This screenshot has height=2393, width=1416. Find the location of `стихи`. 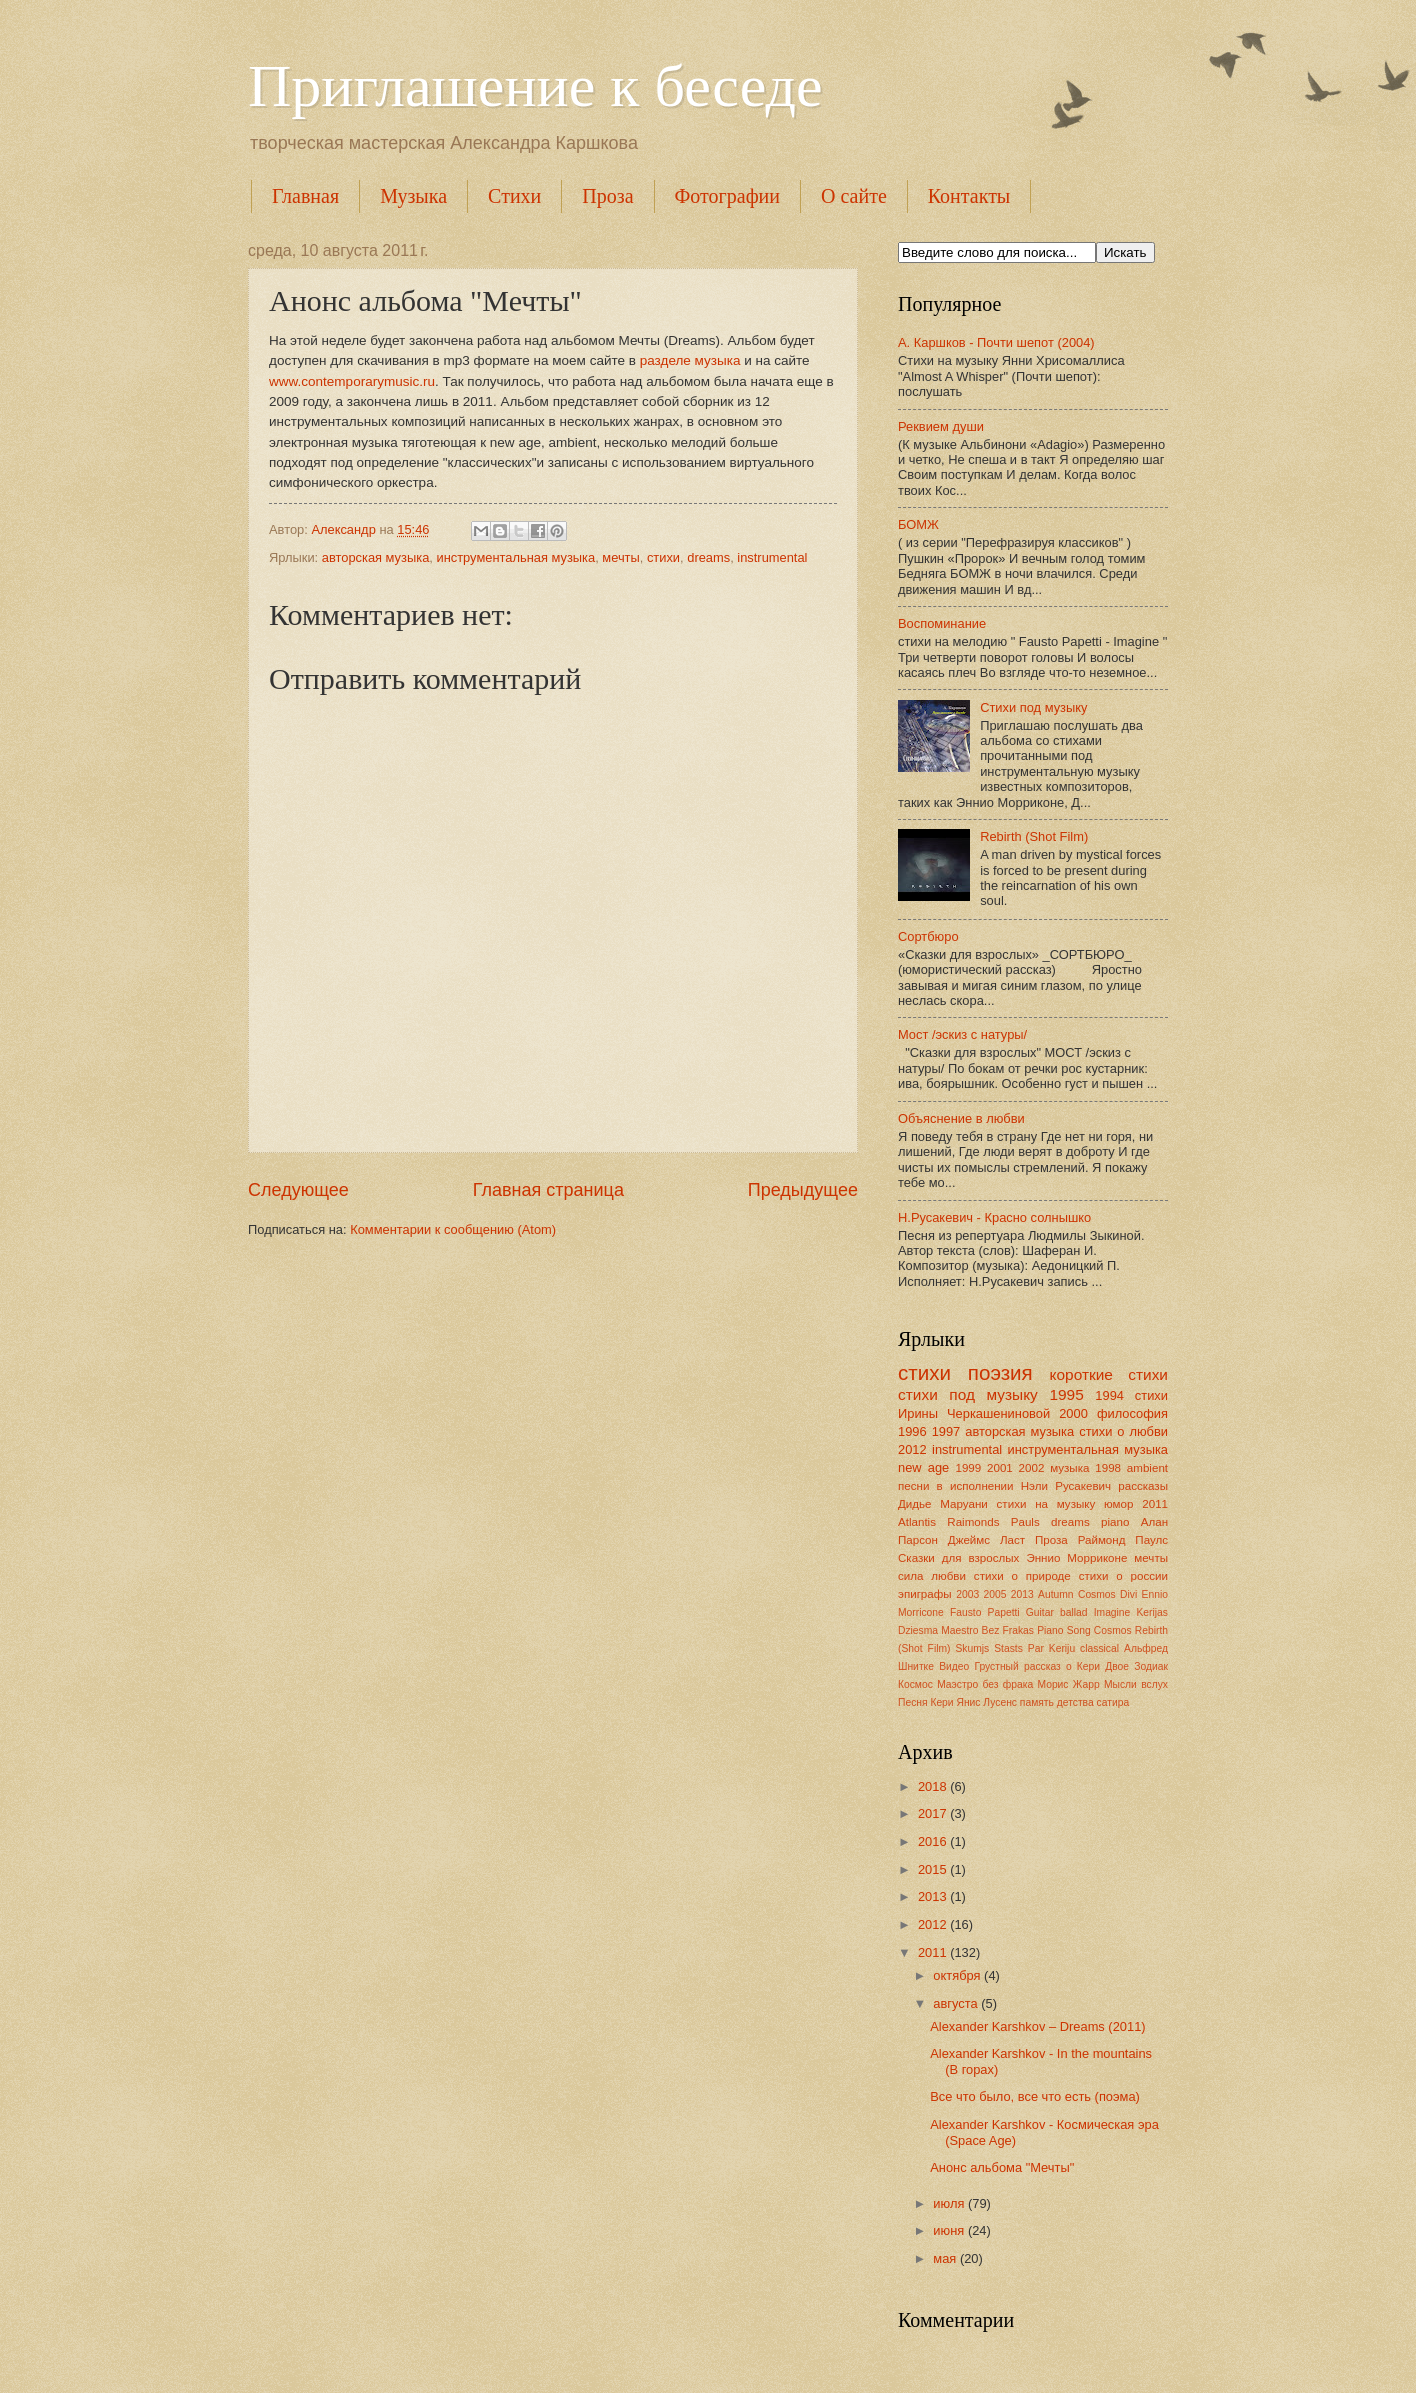

стихи is located at coordinates (663, 557).